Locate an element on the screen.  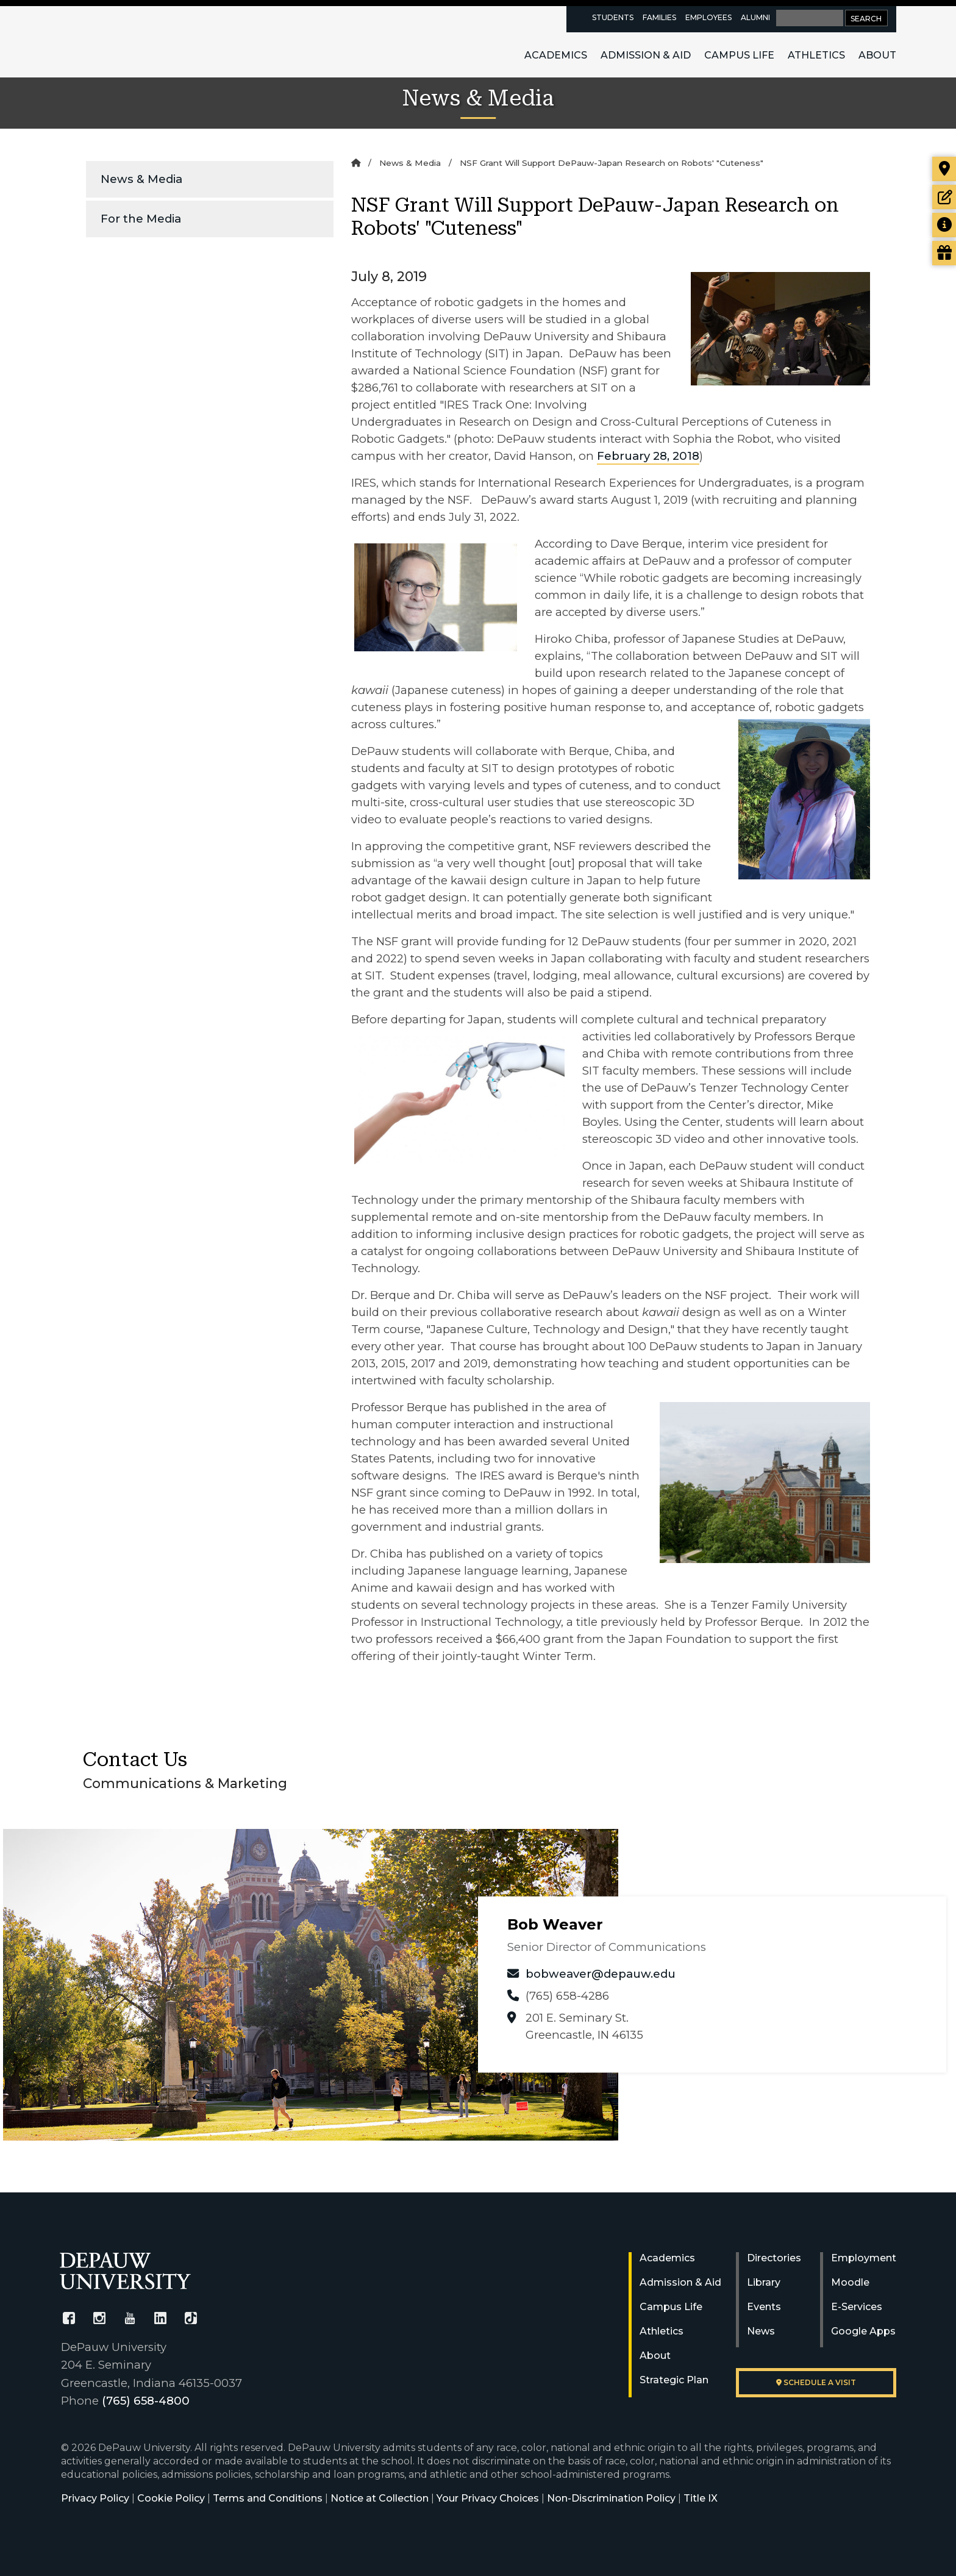
Terms and Conditions is located at coordinates (268, 2498).